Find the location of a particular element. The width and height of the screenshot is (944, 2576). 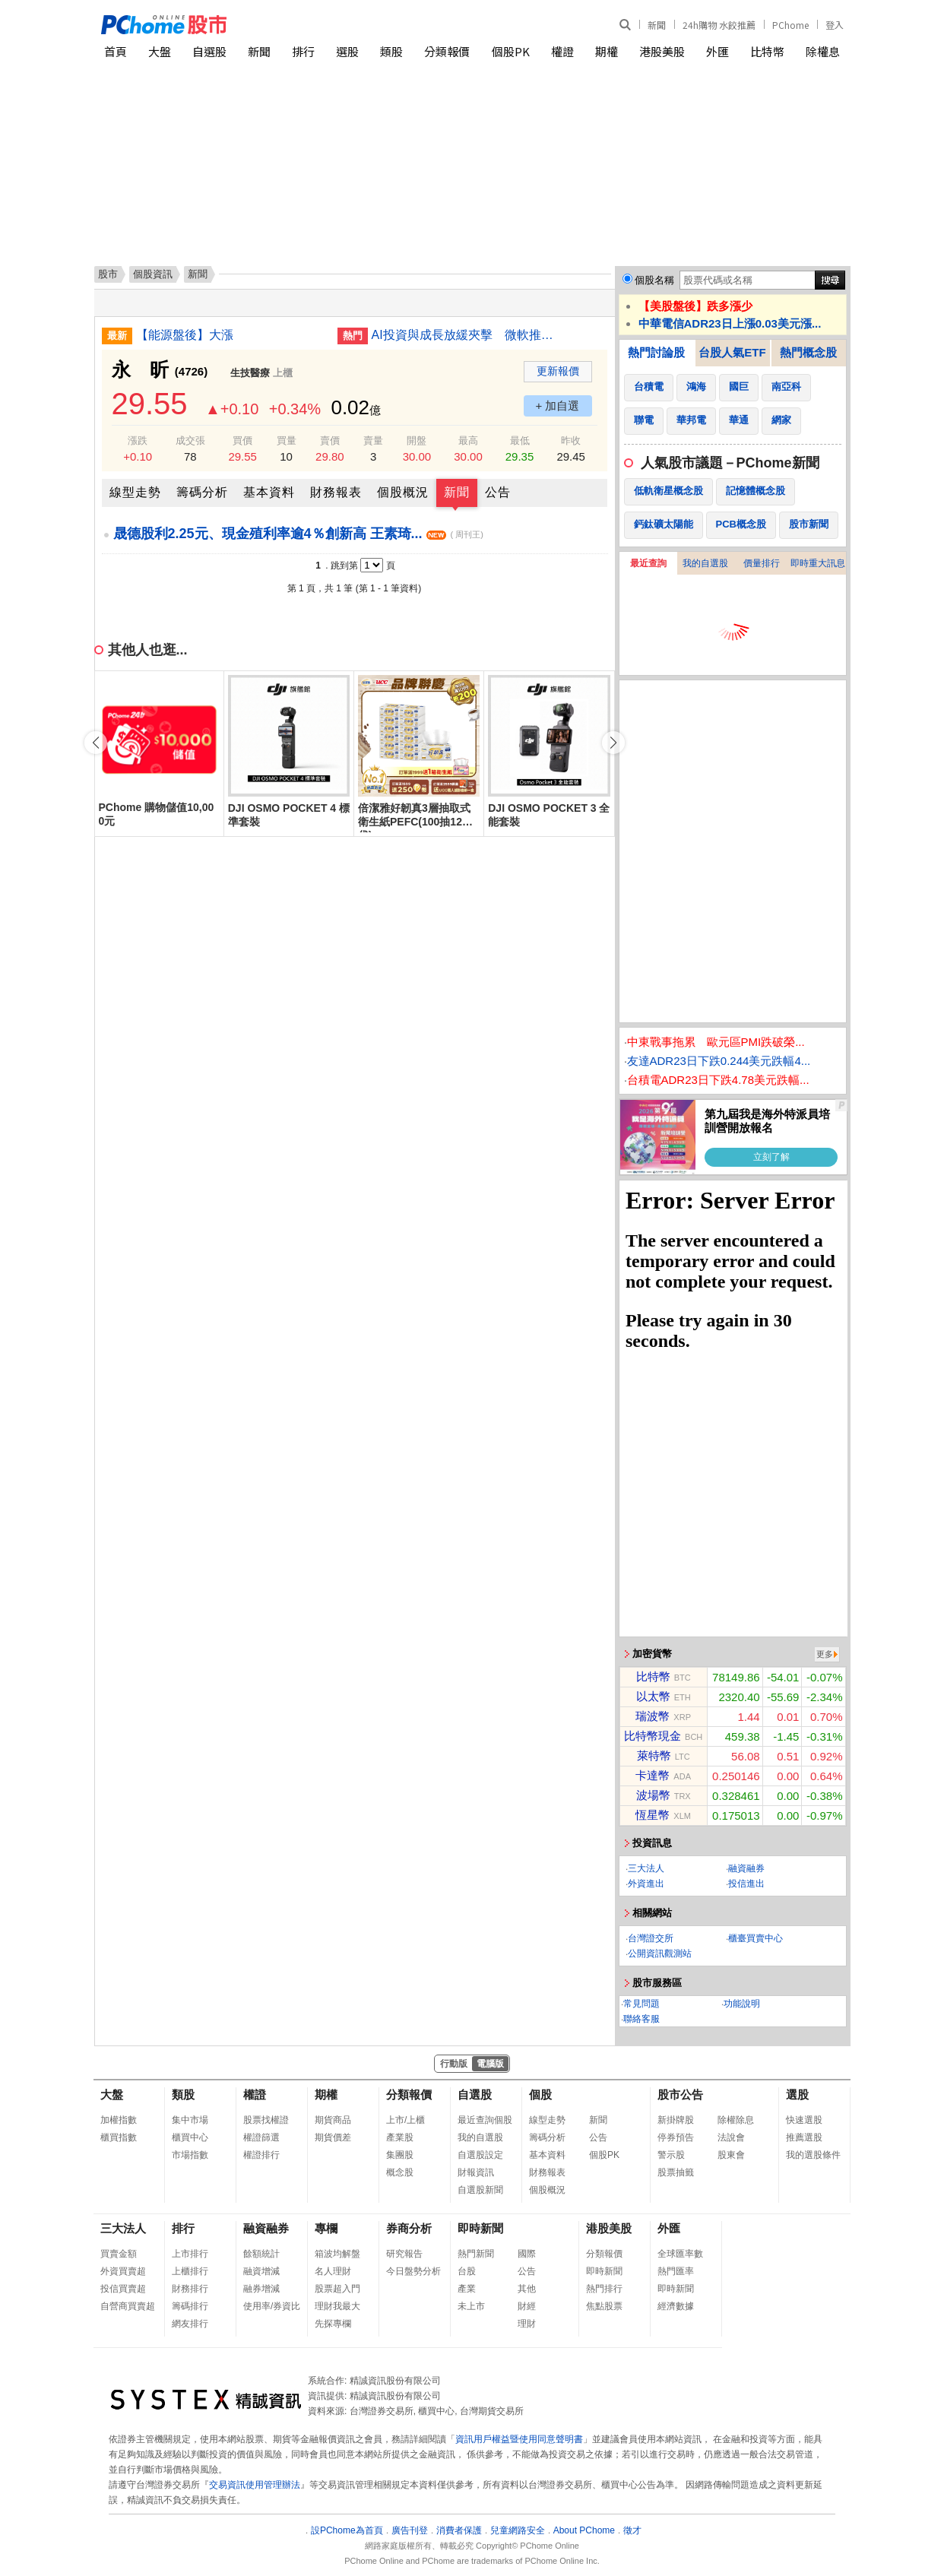

About PChome is located at coordinates (584, 2530).